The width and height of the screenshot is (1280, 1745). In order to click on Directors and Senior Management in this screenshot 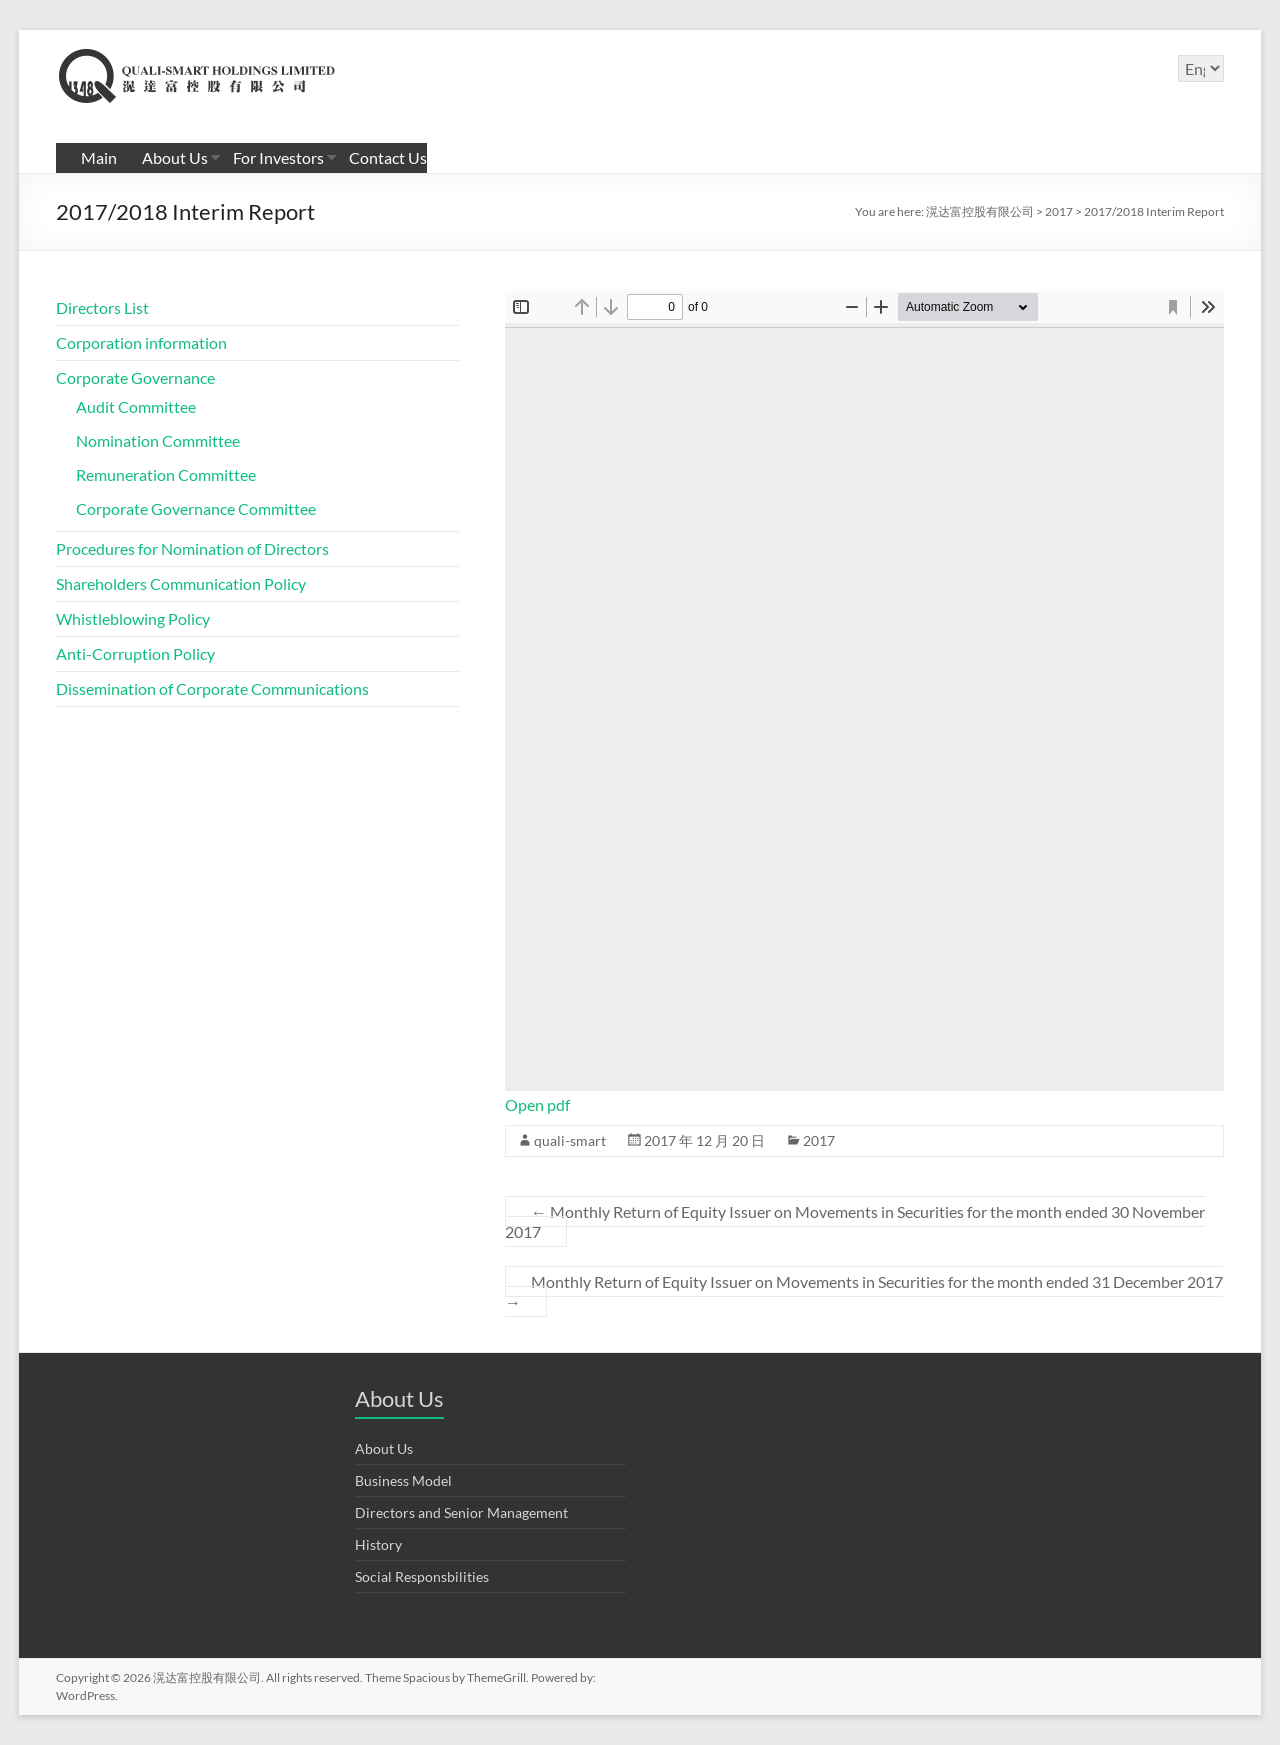, I will do `click(461, 1512)`.